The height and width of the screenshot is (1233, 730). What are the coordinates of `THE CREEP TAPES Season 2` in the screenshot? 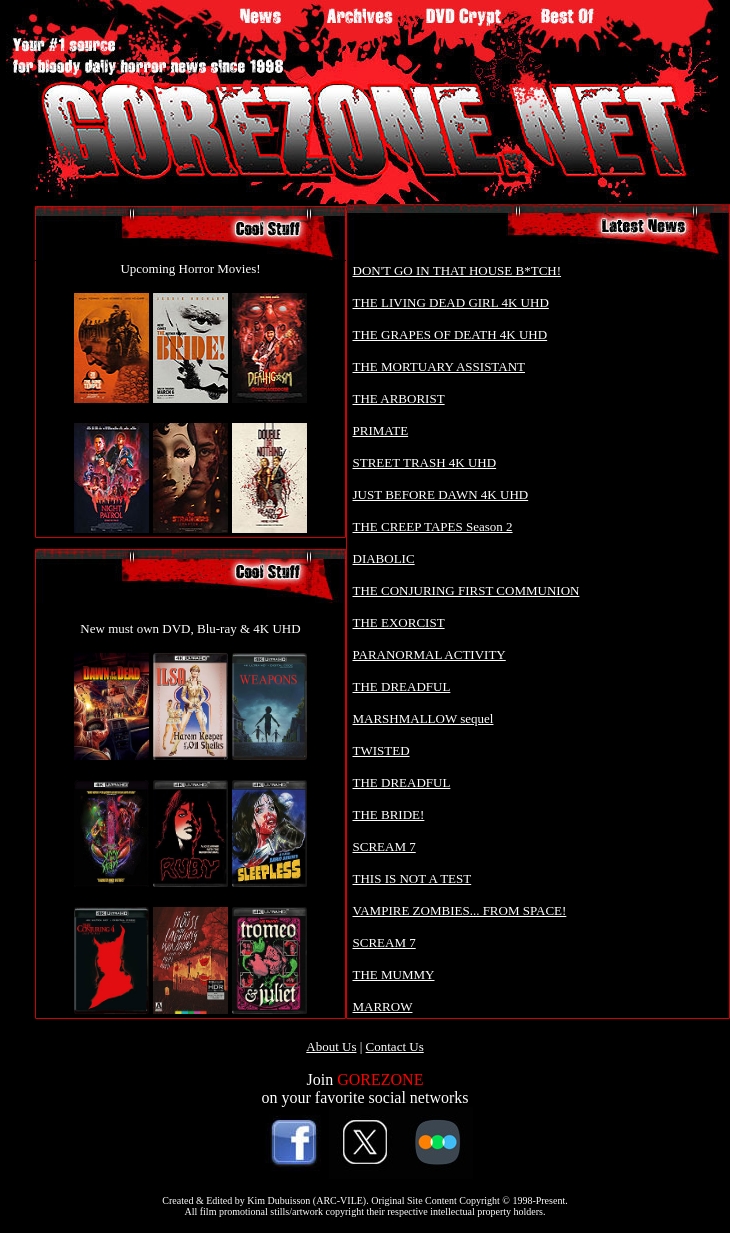 It's located at (433, 526).